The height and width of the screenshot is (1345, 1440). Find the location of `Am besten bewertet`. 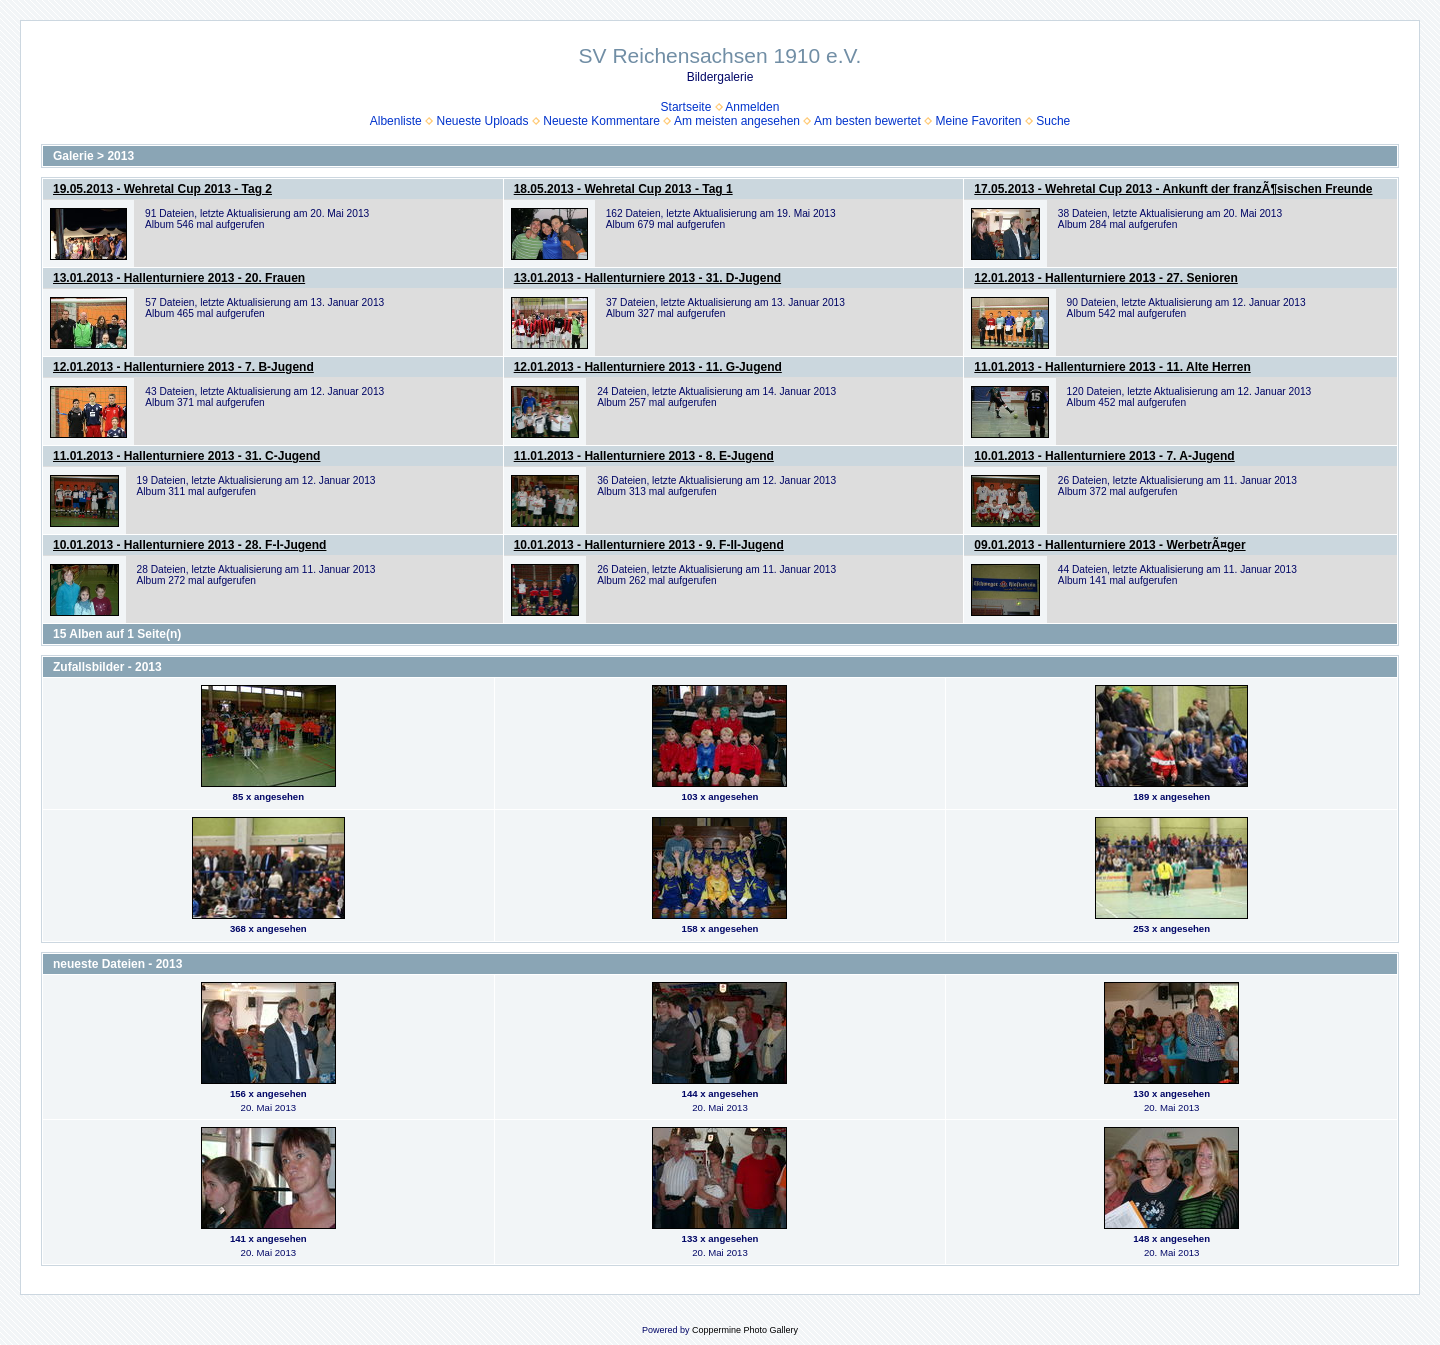

Am besten bewertet is located at coordinates (867, 121).